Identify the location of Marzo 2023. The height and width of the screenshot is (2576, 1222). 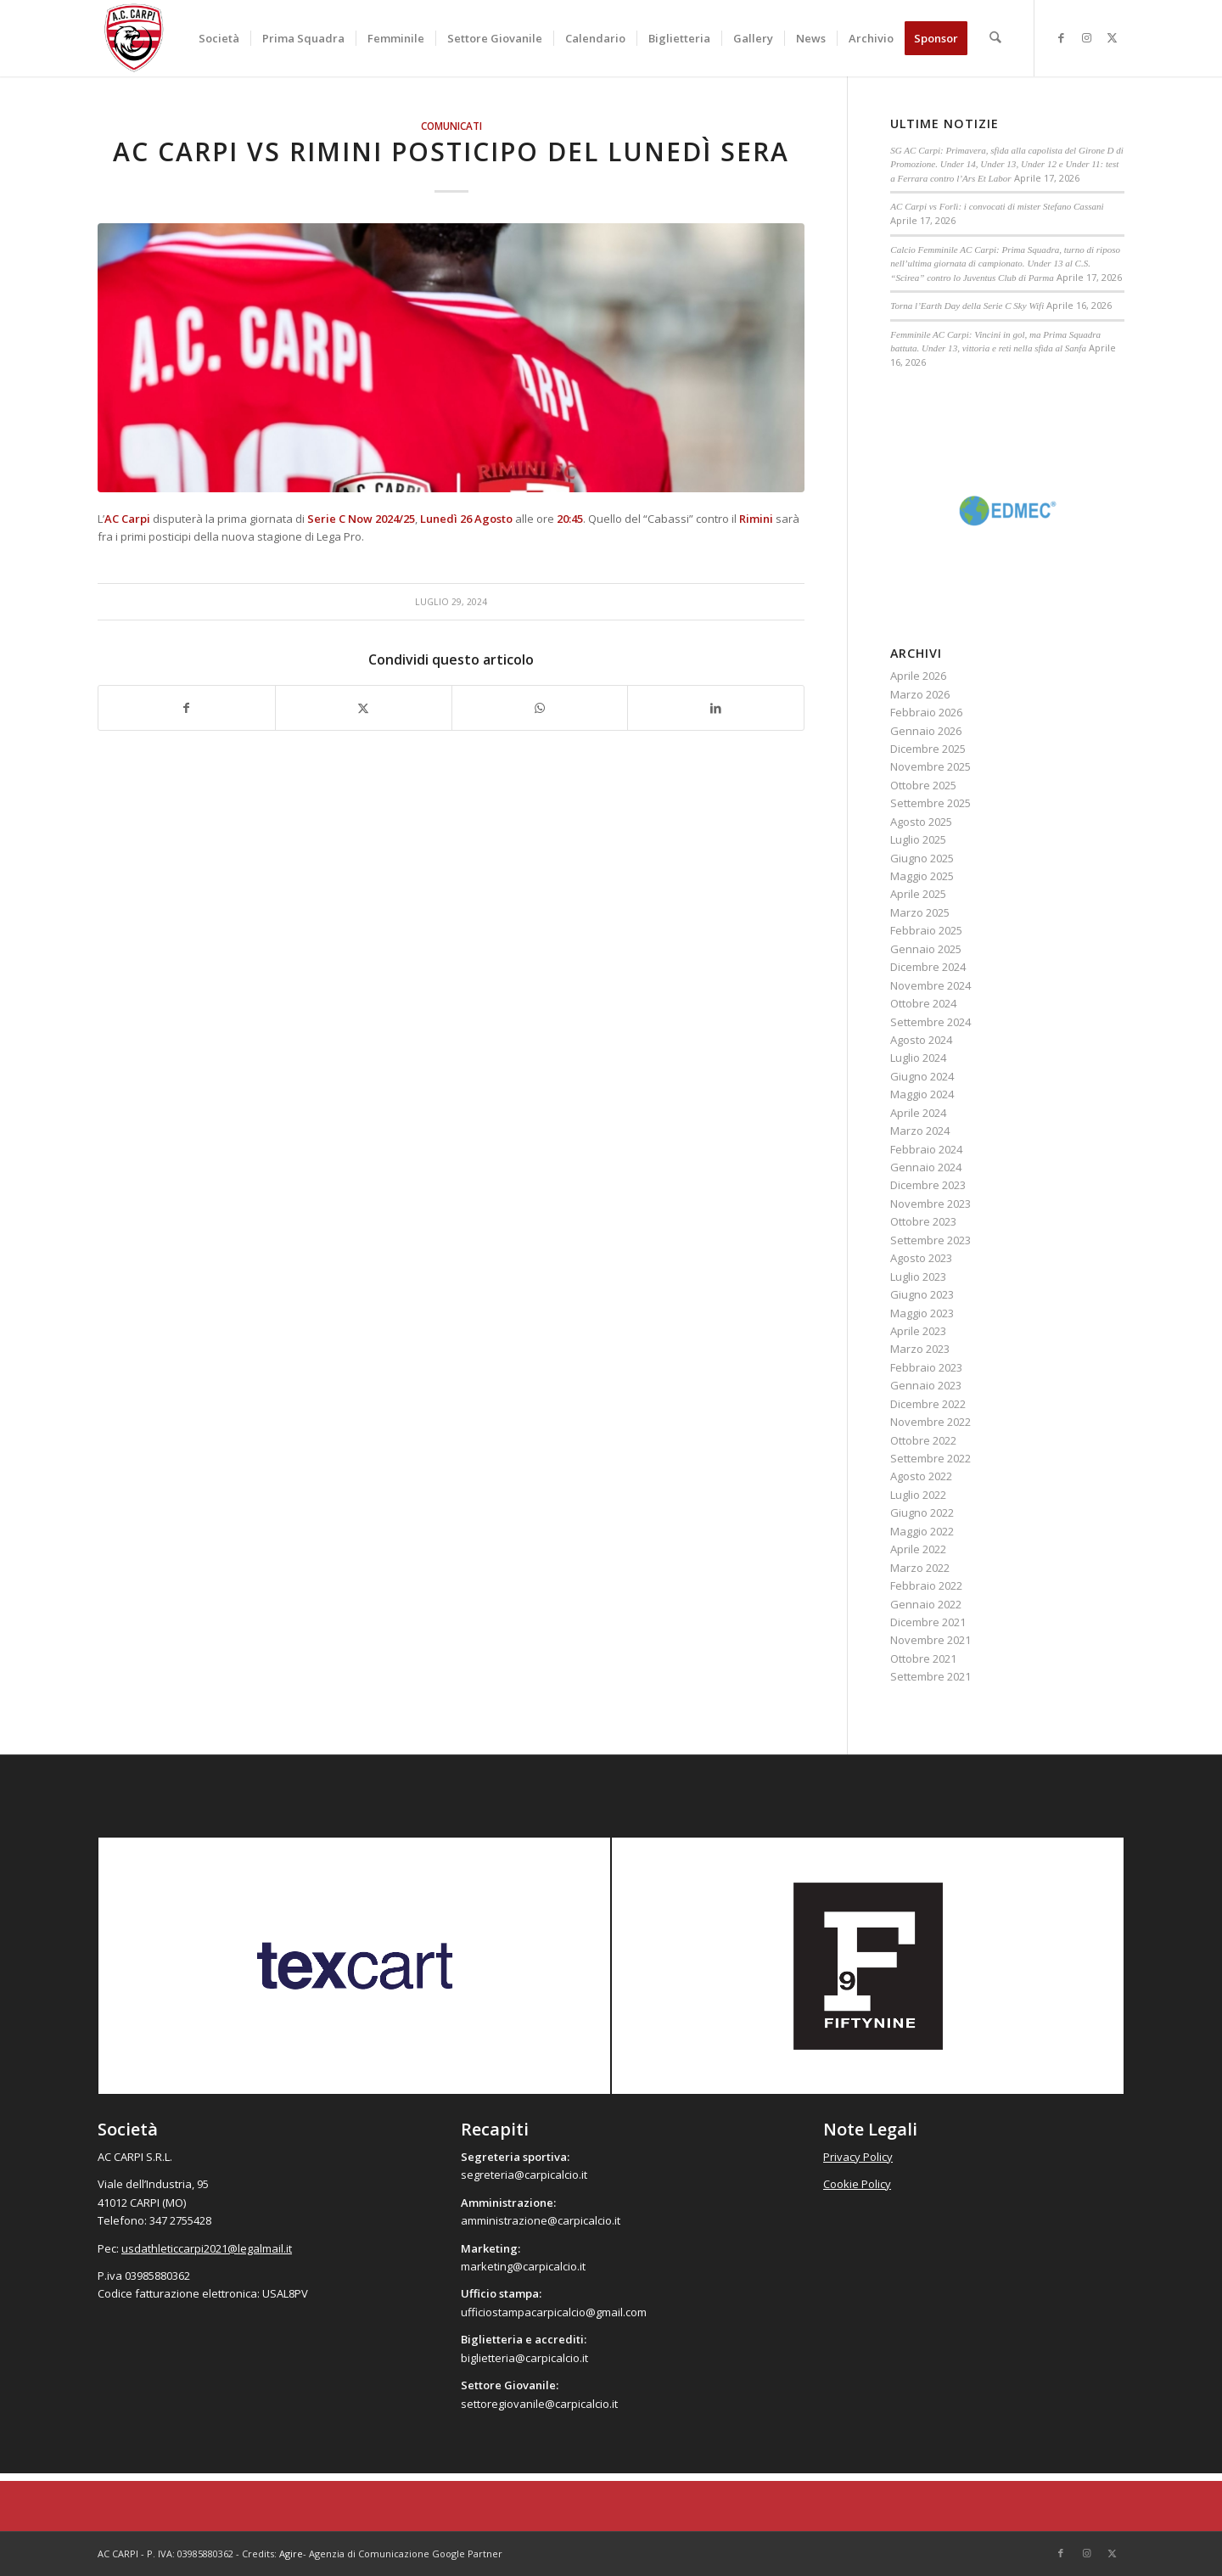
(920, 1348).